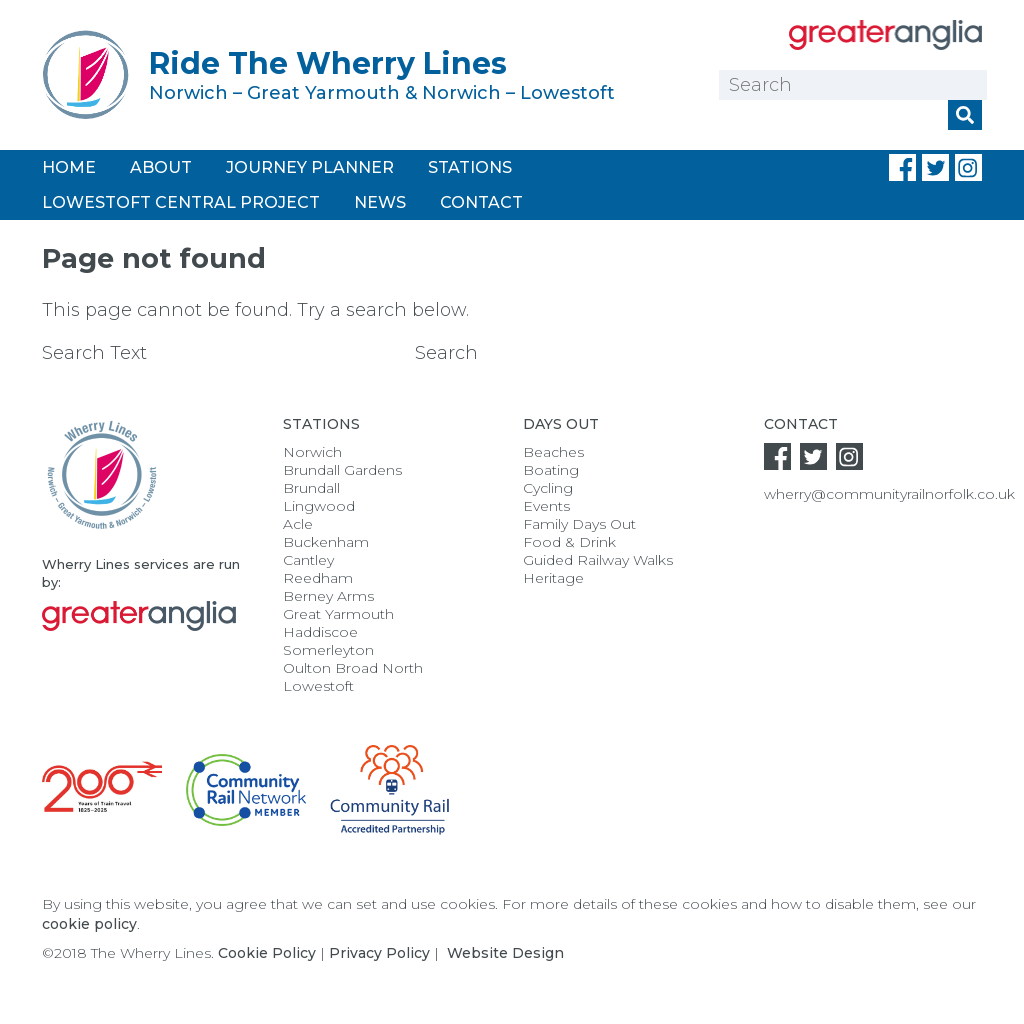  What do you see at coordinates (551, 470) in the screenshot?
I see `Boating` at bounding box center [551, 470].